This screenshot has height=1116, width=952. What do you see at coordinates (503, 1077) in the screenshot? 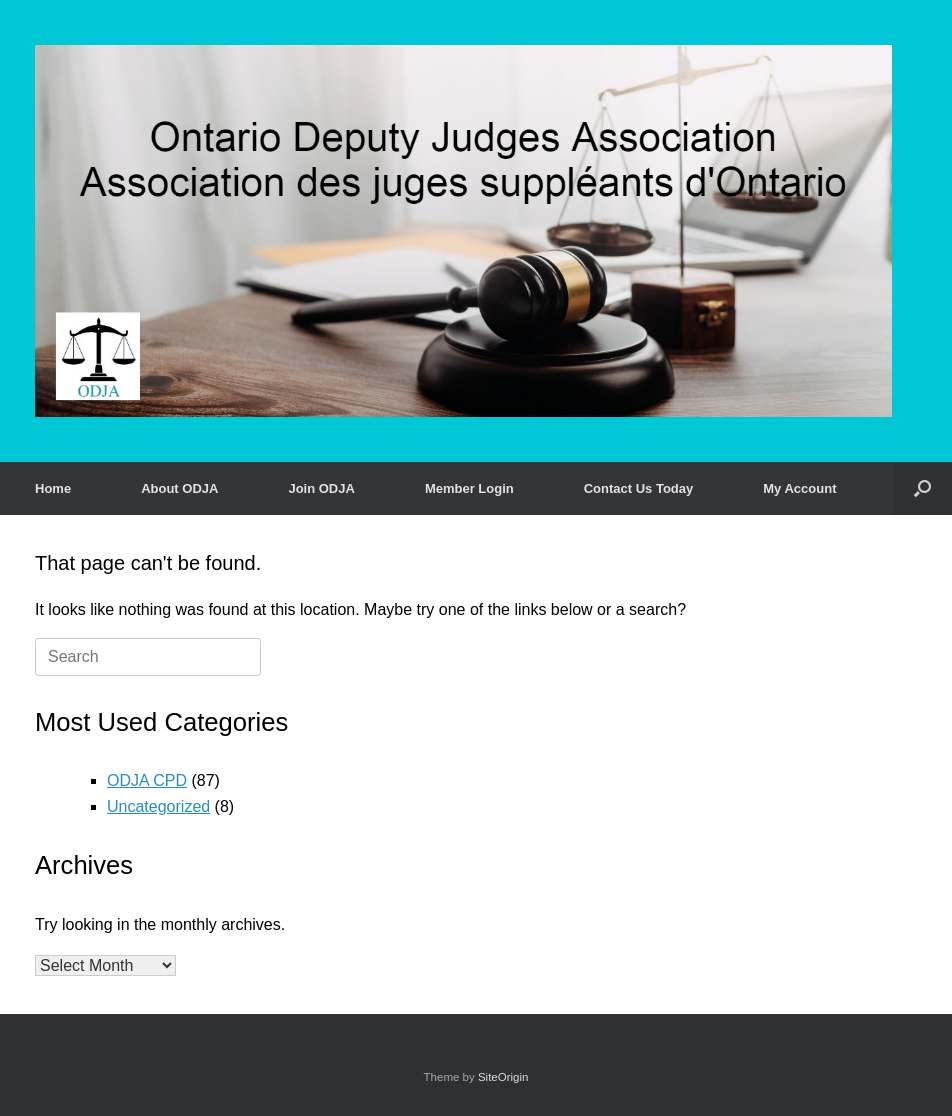
I see `SiteOrigin` at bounding box center [503, 1077].